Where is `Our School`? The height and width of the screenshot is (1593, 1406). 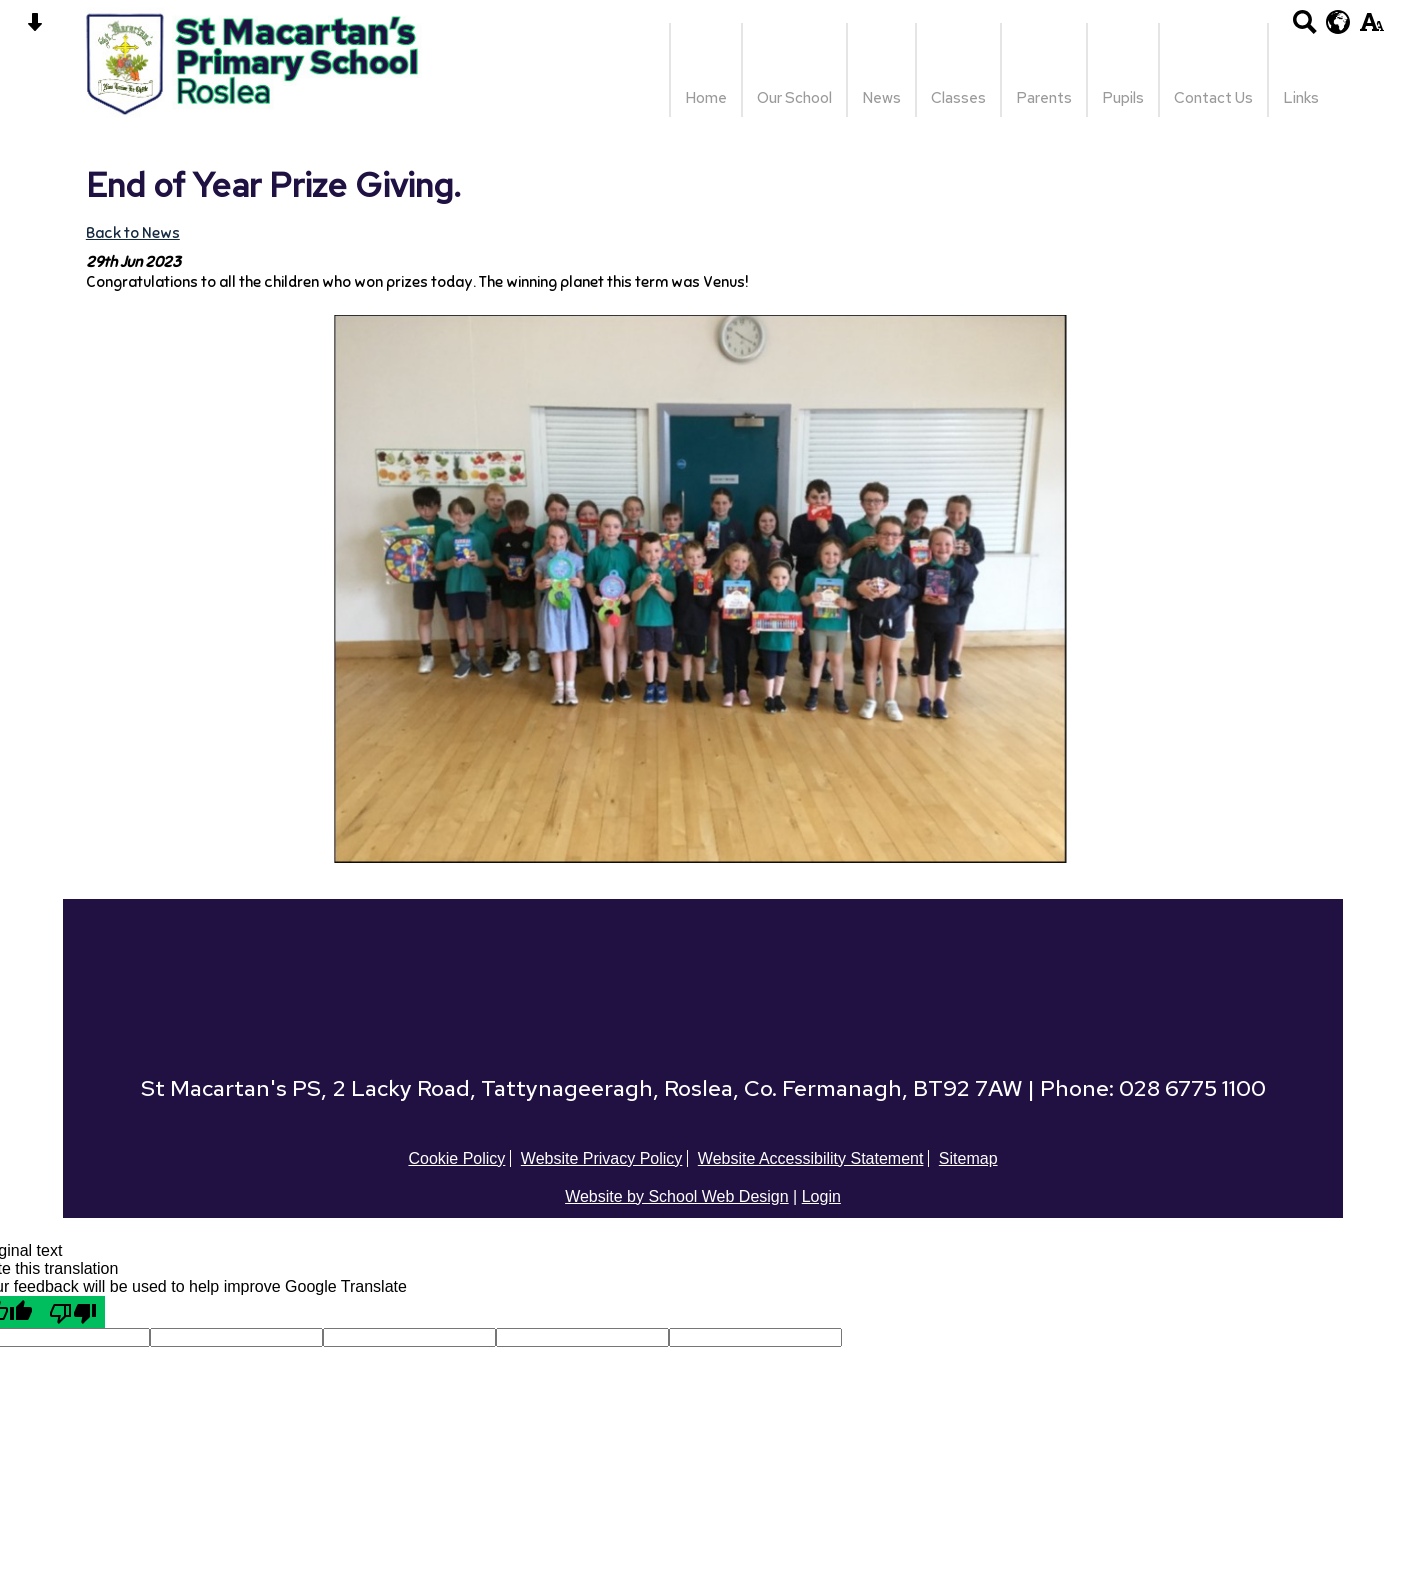
Our School is located at coordinates (794, 98).